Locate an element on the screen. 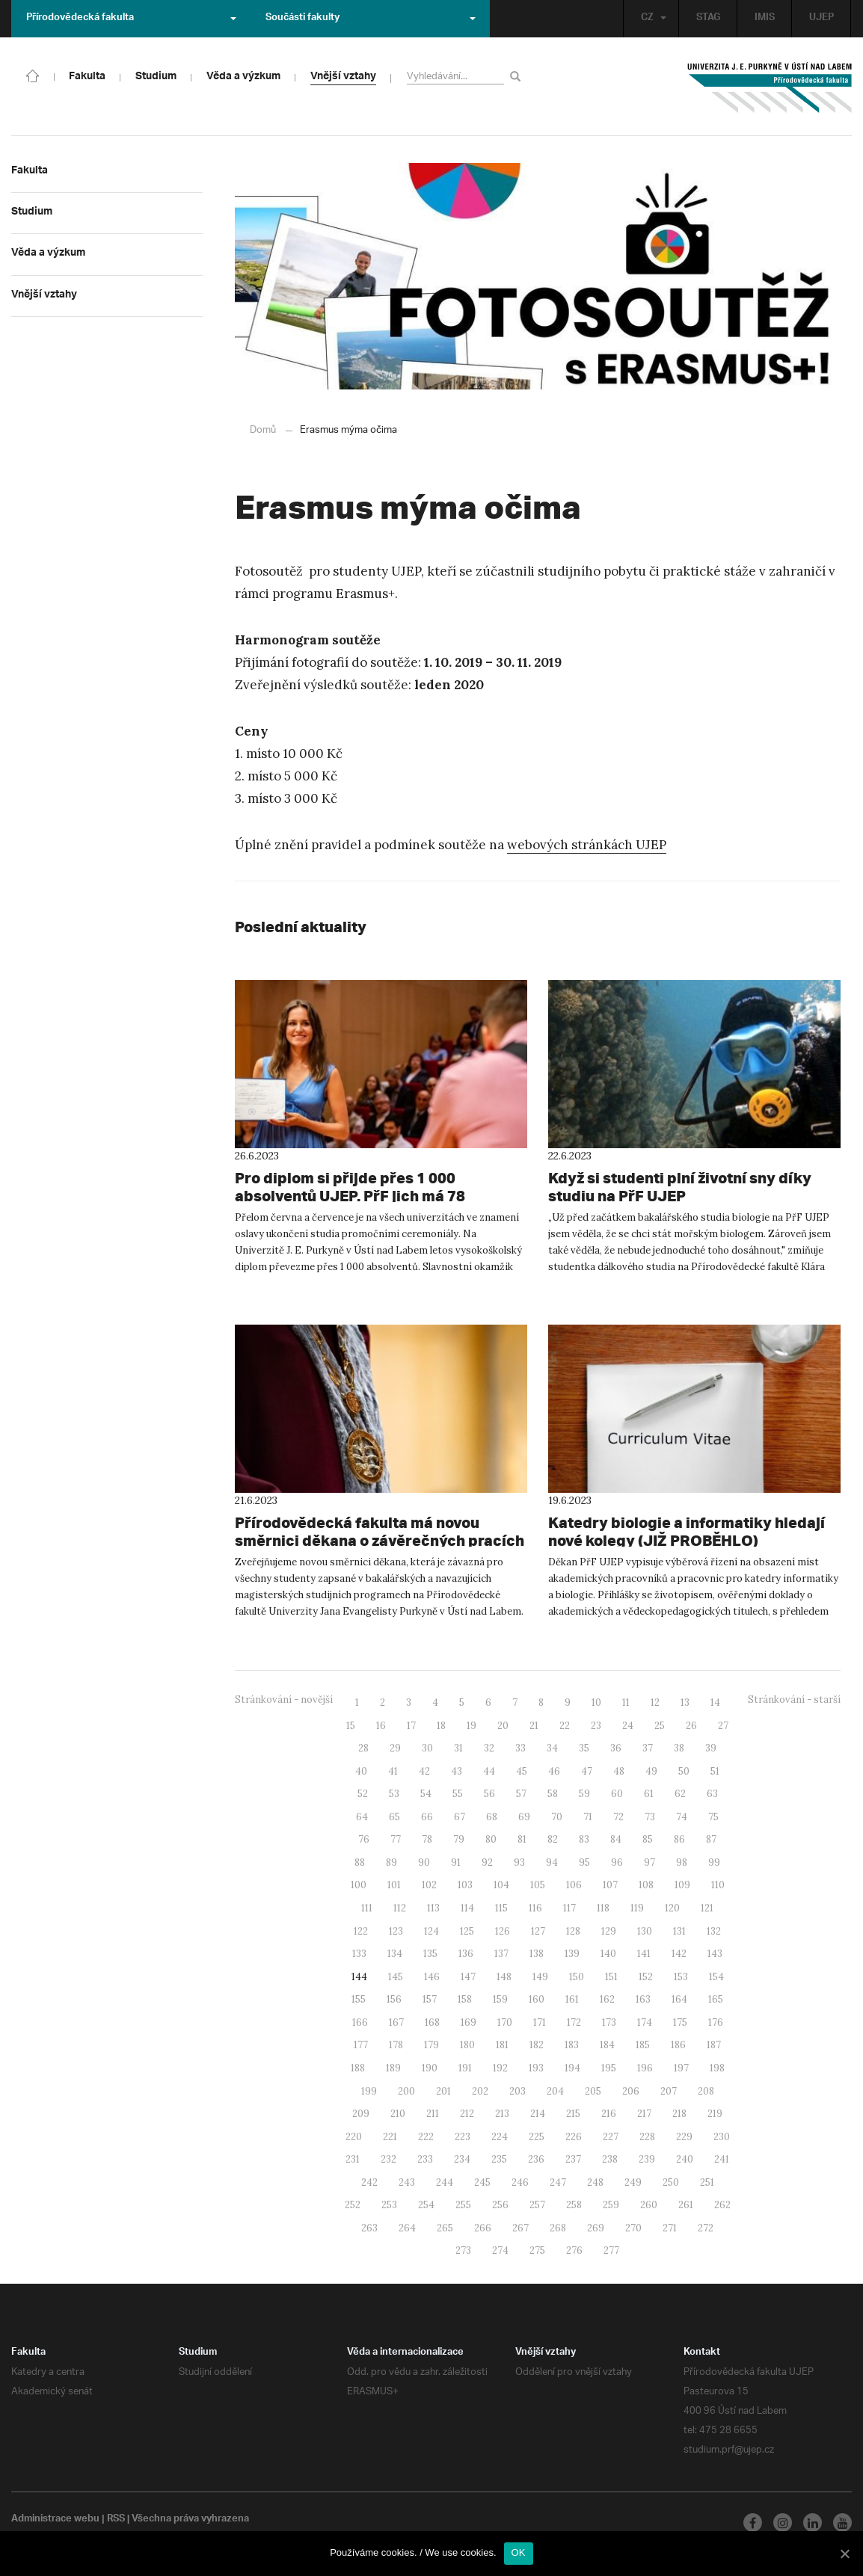  215 is located at coordinates (573, 2113).